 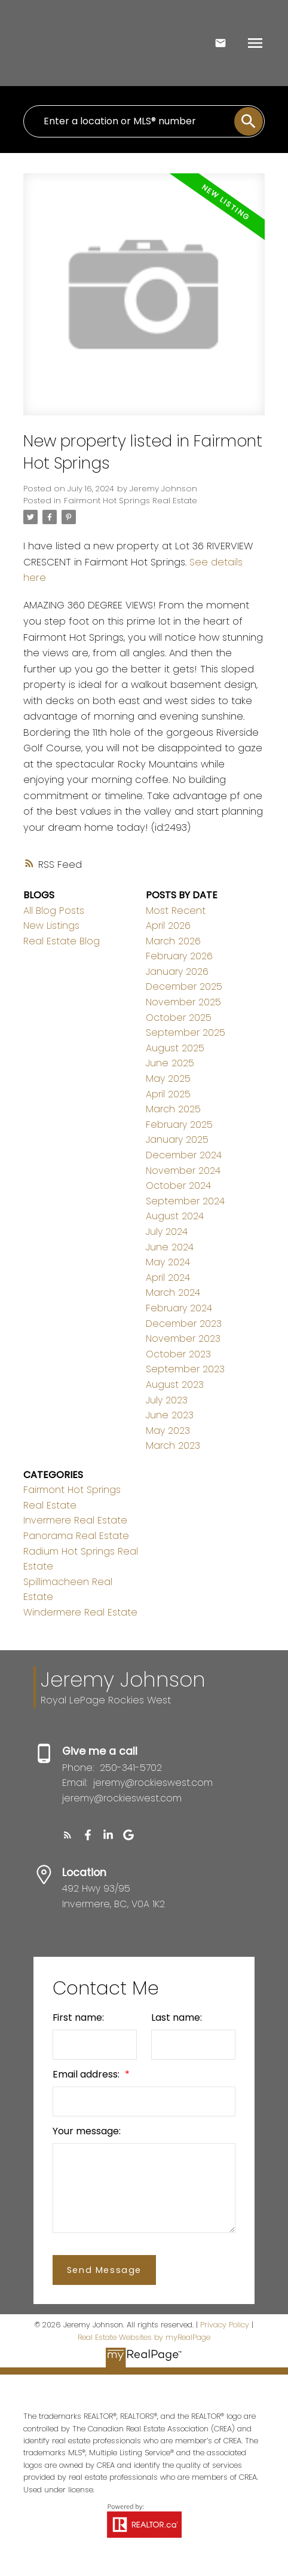 What do you see at coordinates (80, 1612) in the screenshot?
I see `Windermere Real Estate` at bounding box center [80, 1612].